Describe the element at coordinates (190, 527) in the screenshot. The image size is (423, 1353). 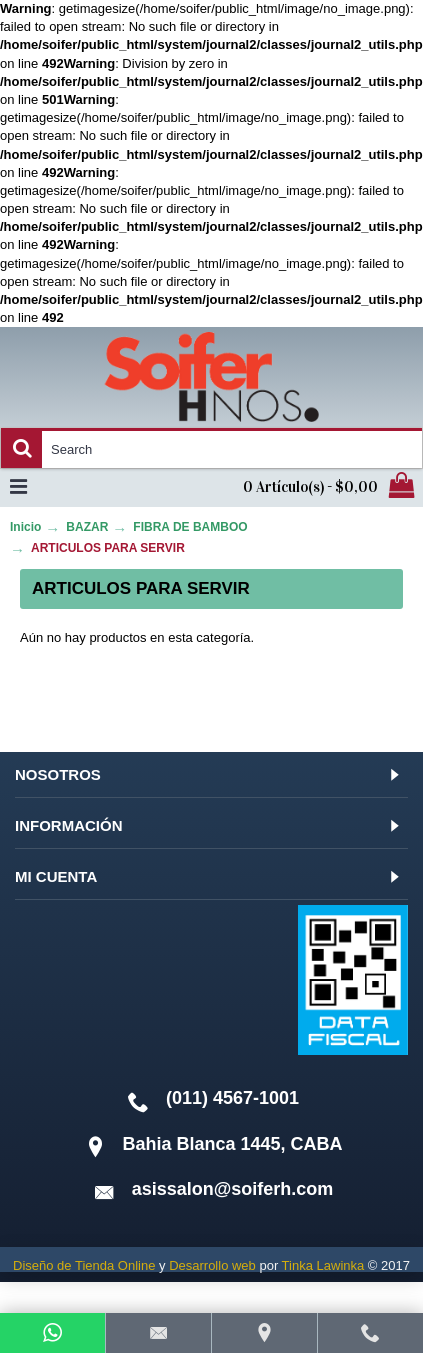
I see `FIBRA DE BAMBOO` at that location.